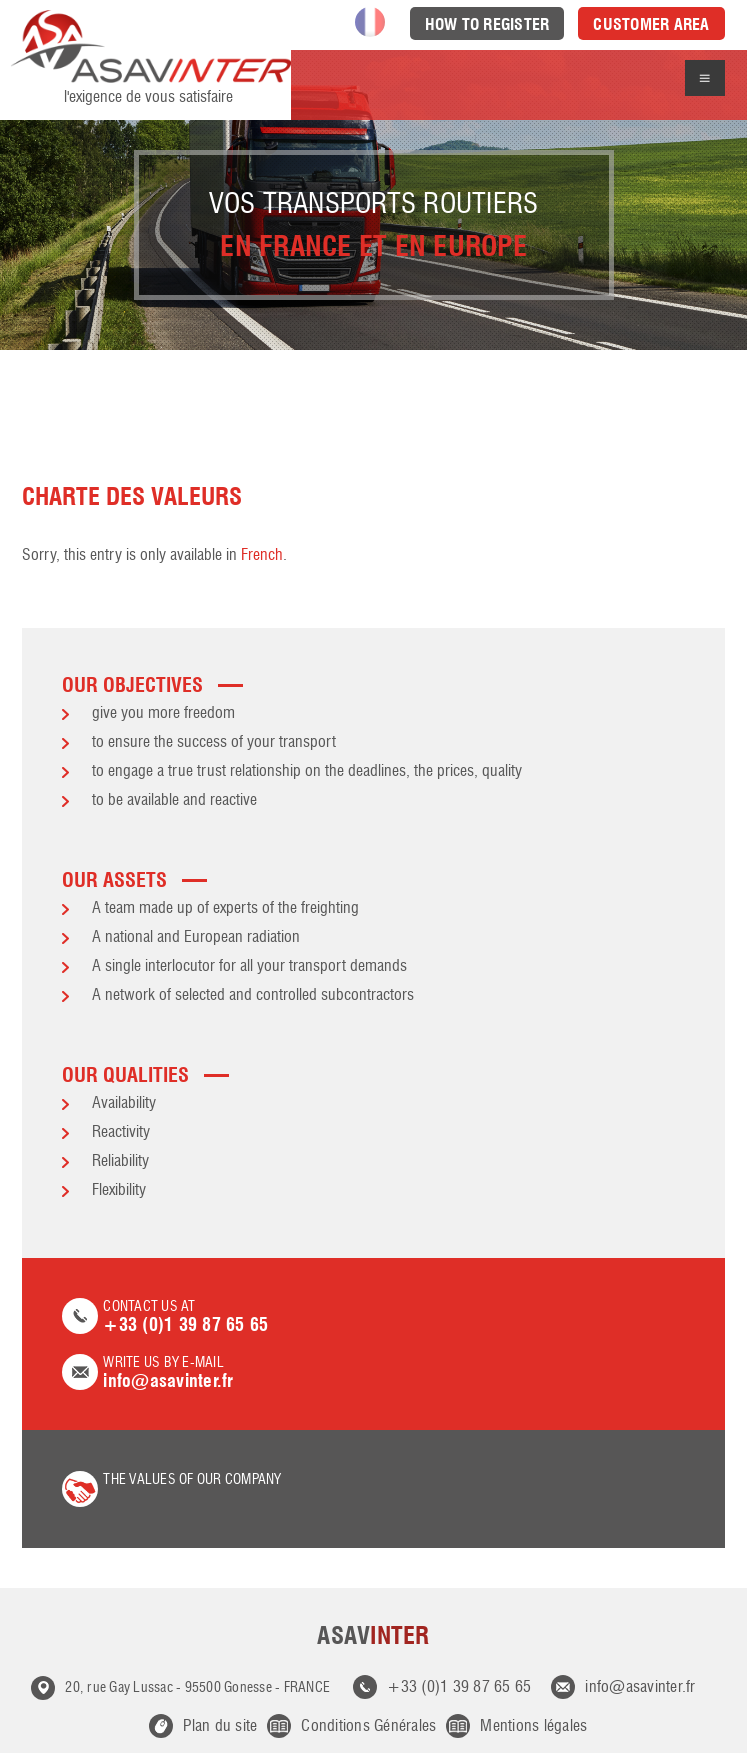 Image resolution: width=747 pixels, height=1753 pixels. What do you see at coordinates (487, 24) in the screenshot?
I see `How to register` at bounding box center [487, 24].